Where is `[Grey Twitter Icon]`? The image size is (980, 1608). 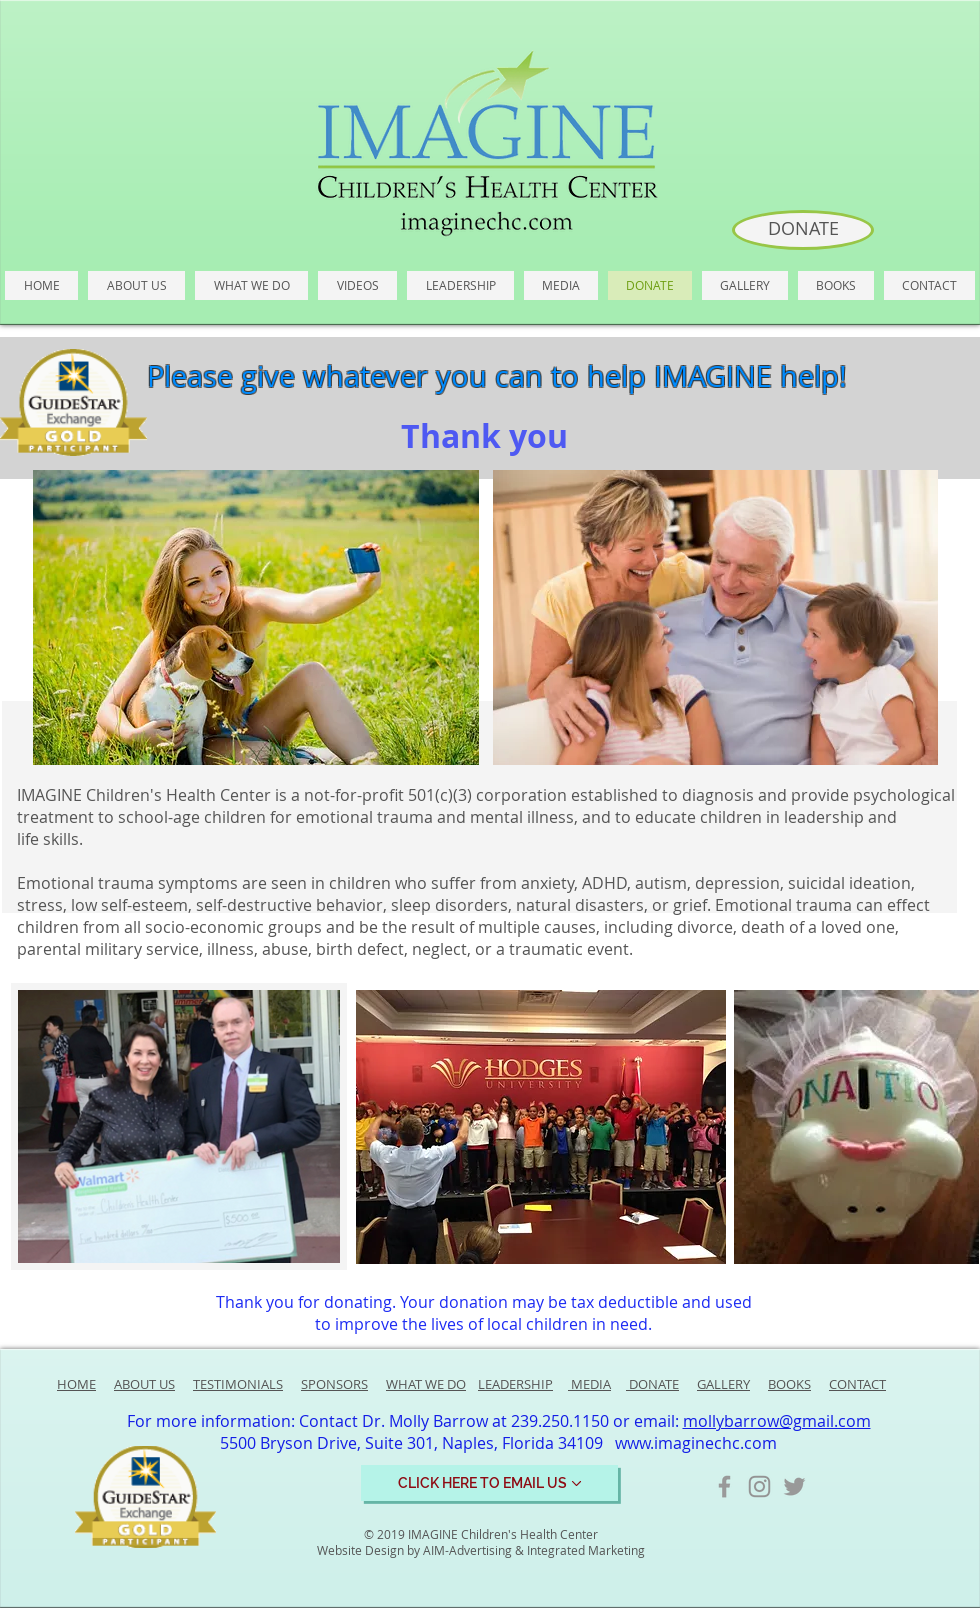 [Grey Twitter Icon] is located at coordinates (794, 1486).